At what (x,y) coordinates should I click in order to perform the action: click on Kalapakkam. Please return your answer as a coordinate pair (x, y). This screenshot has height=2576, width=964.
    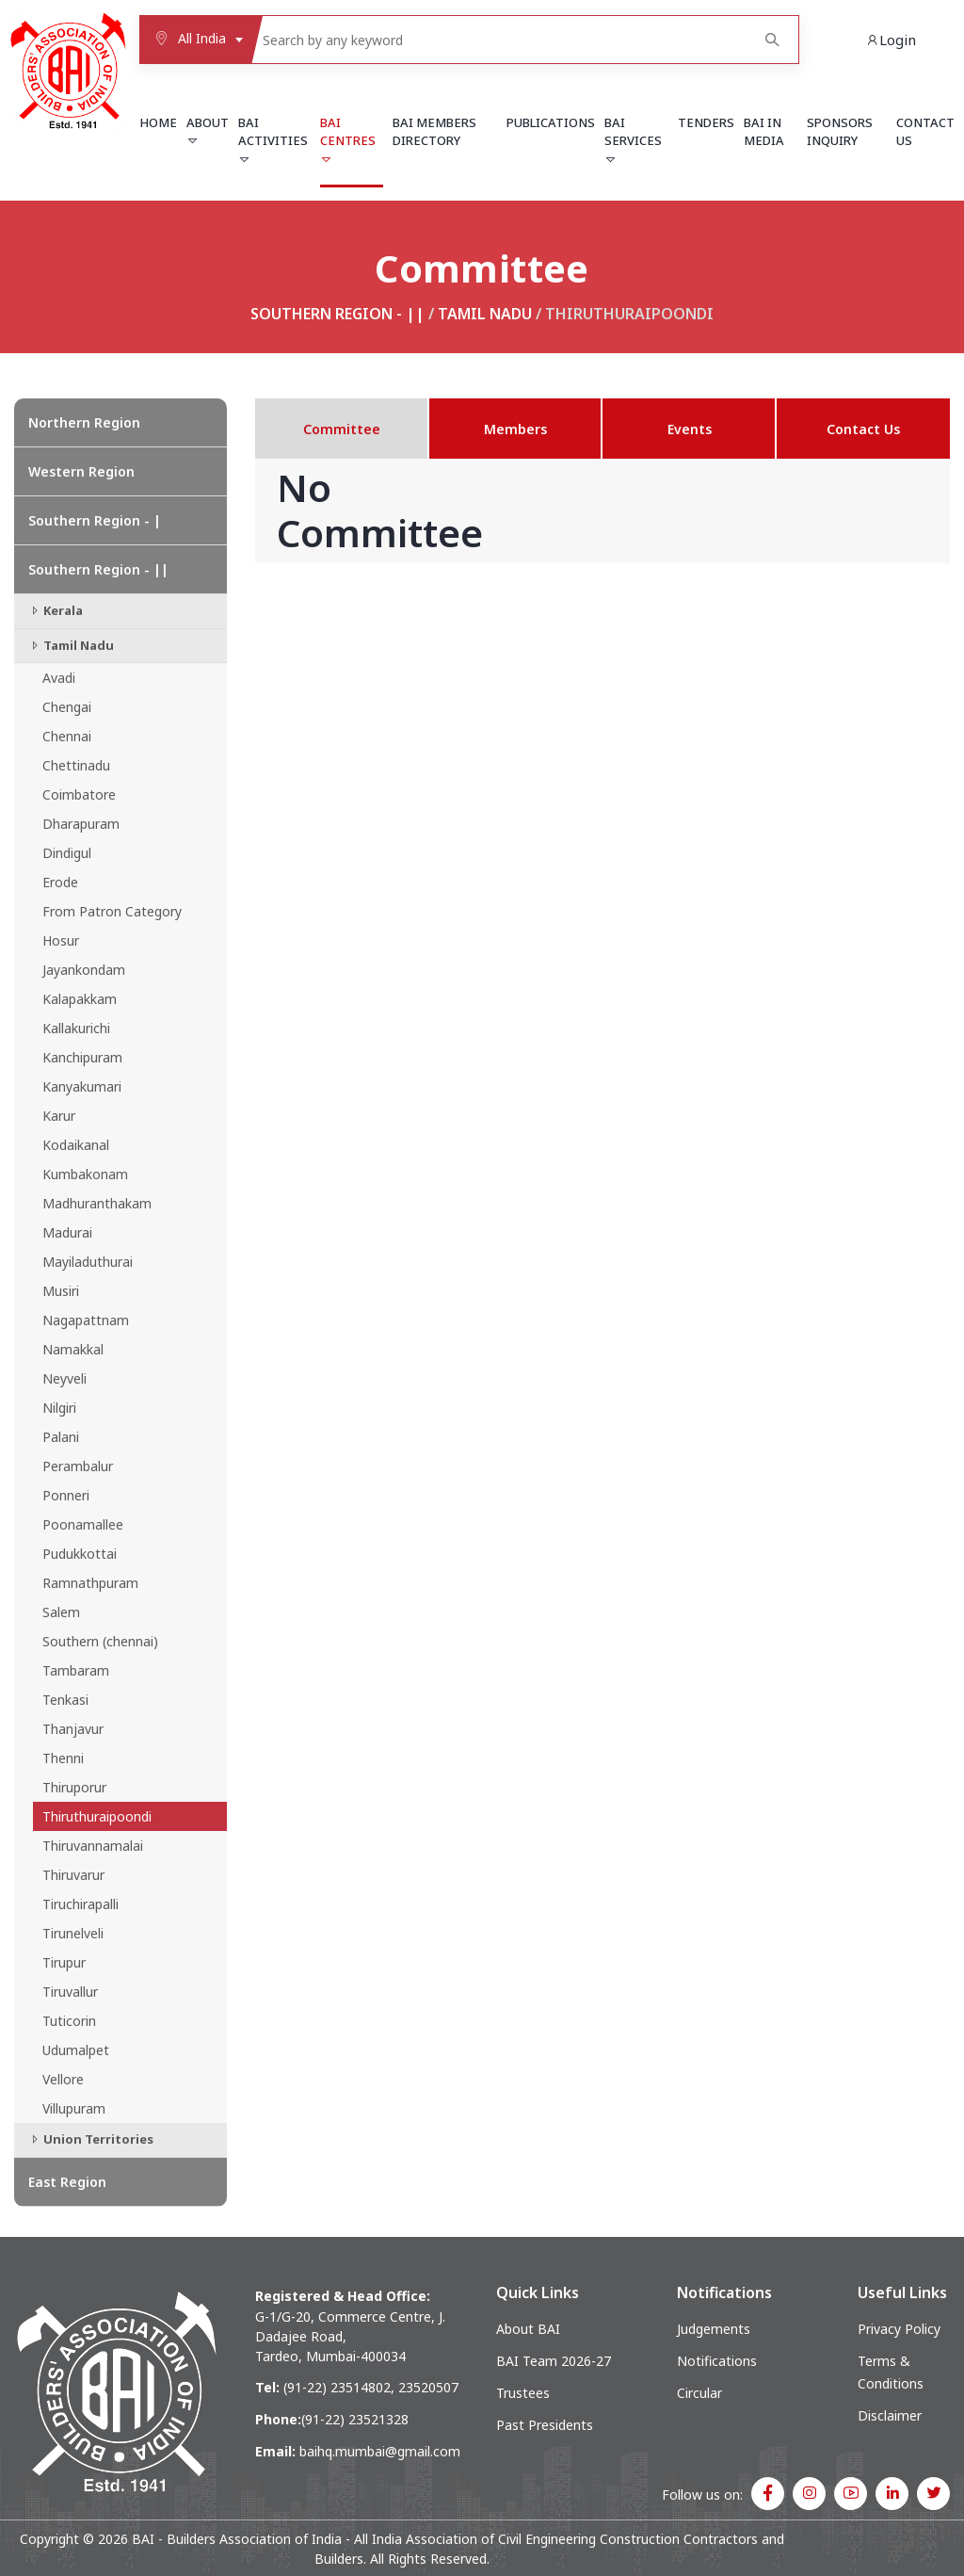
    Looking at the image, I should click on (79, 999).